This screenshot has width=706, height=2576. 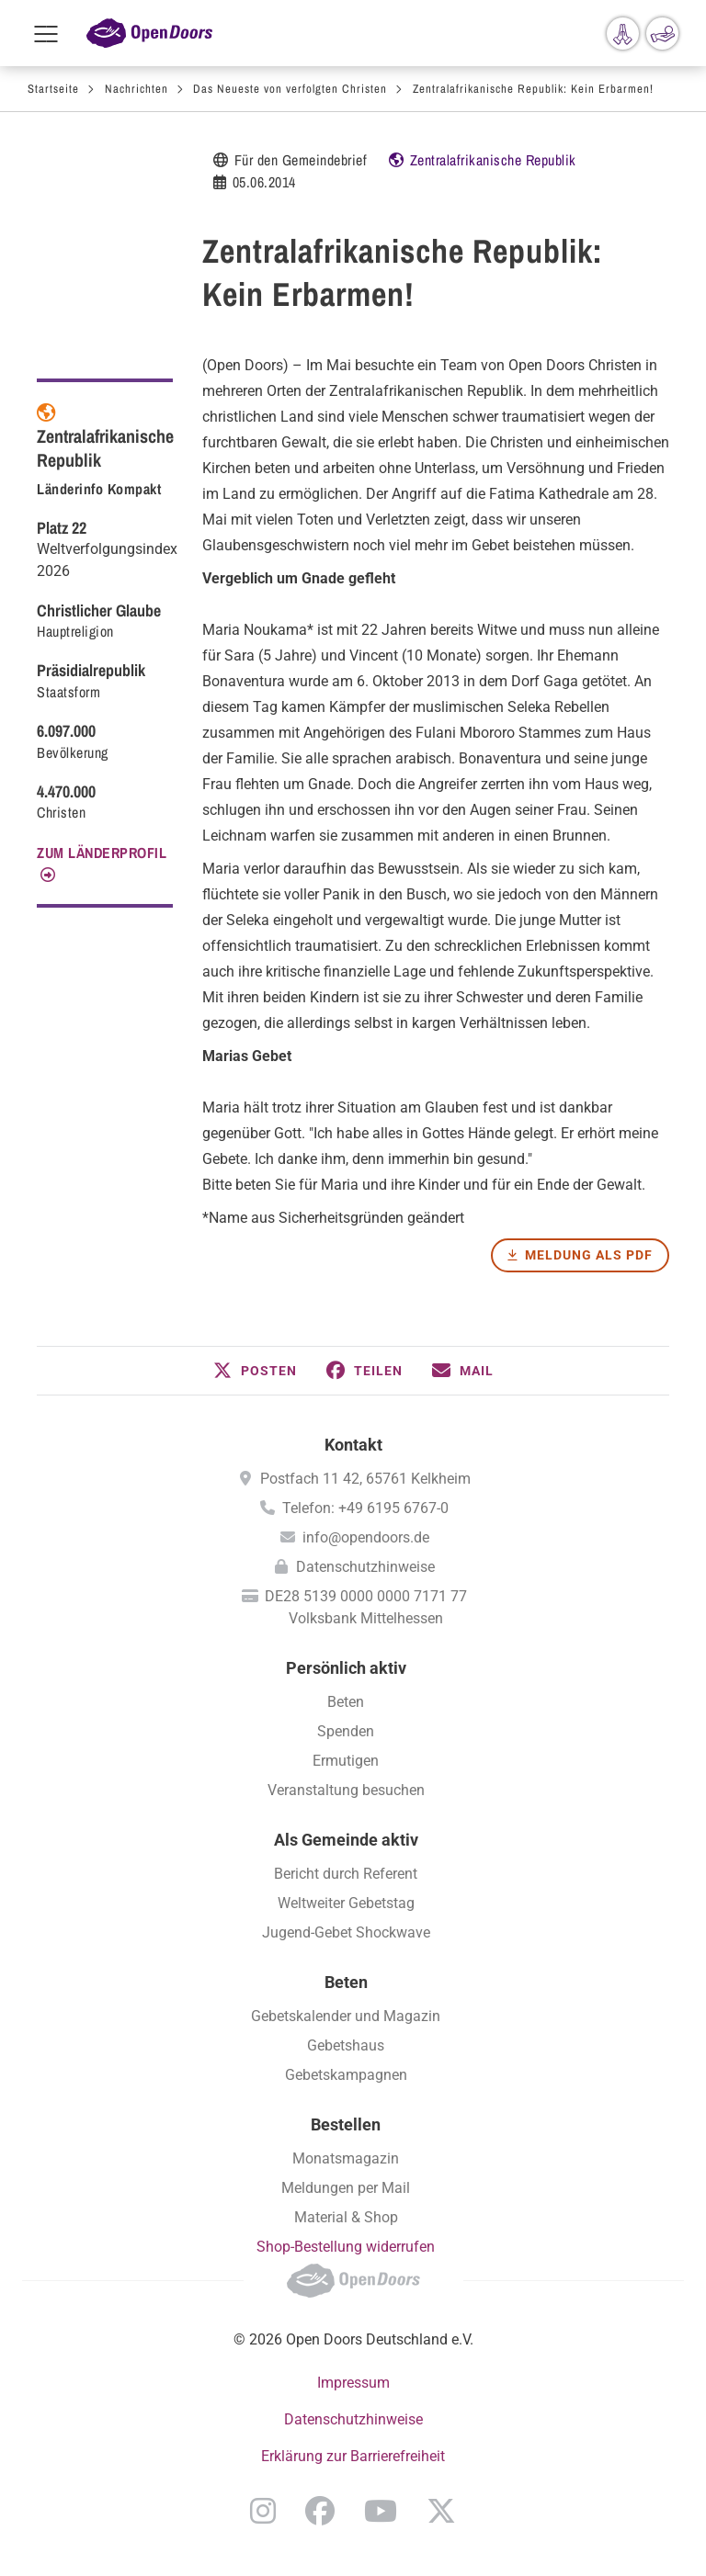 What do you see at coordinates (493, 160) in the screenshot?
I see `Zentralafrikanische Republik` at bounding box center [493, 160].